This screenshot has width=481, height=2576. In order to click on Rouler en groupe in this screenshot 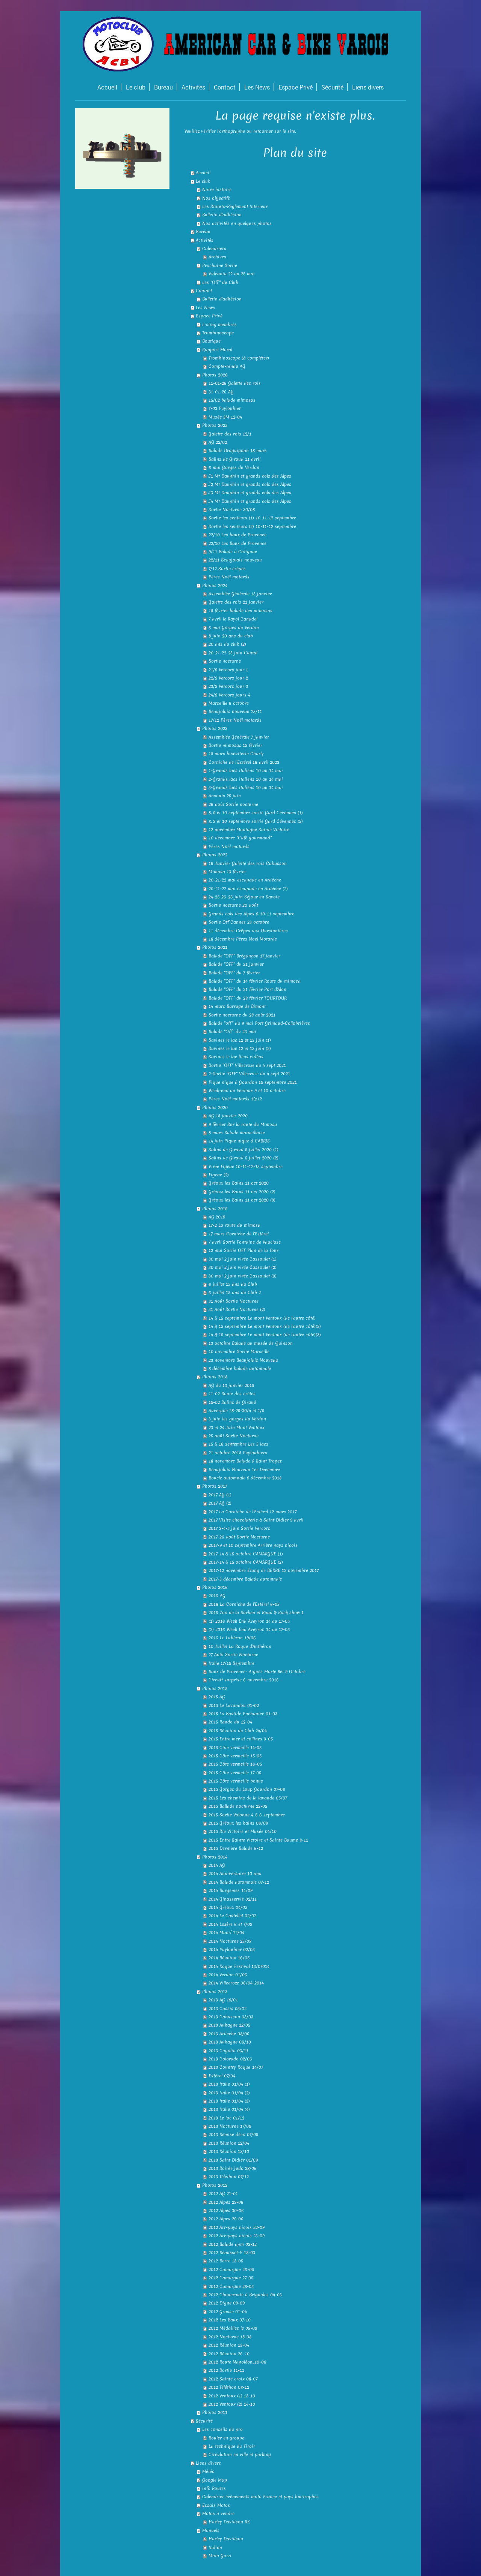, I will do `click(226, 2438)`.